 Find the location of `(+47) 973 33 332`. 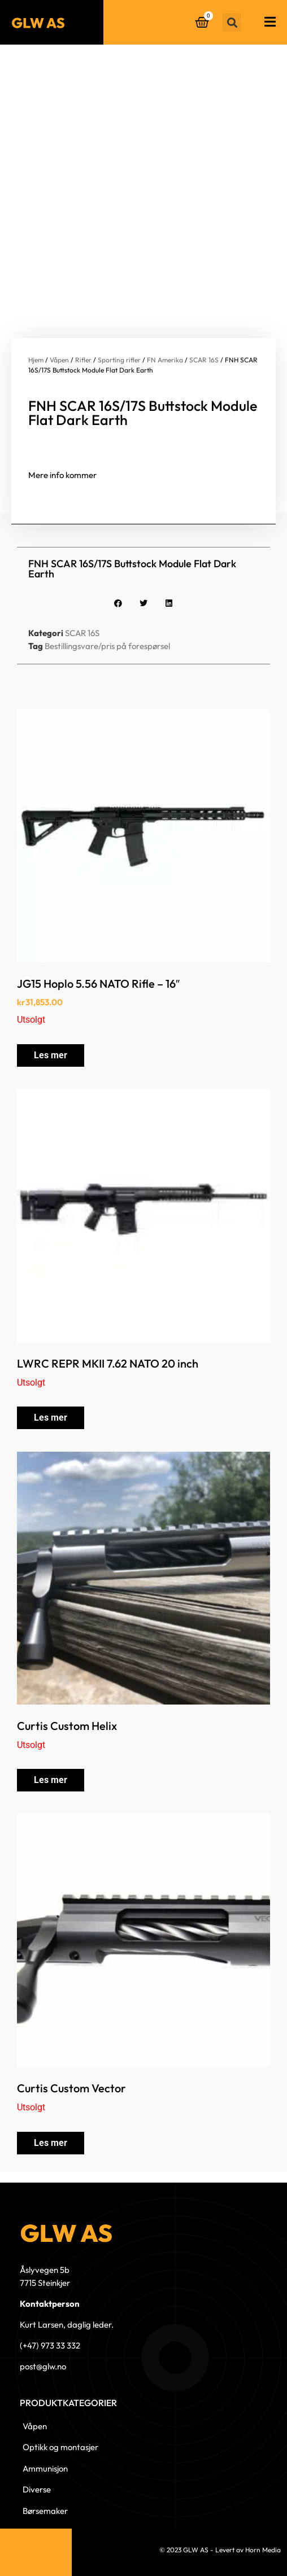

(+47) 973 33 332 is located at coordinates (50, 2345).